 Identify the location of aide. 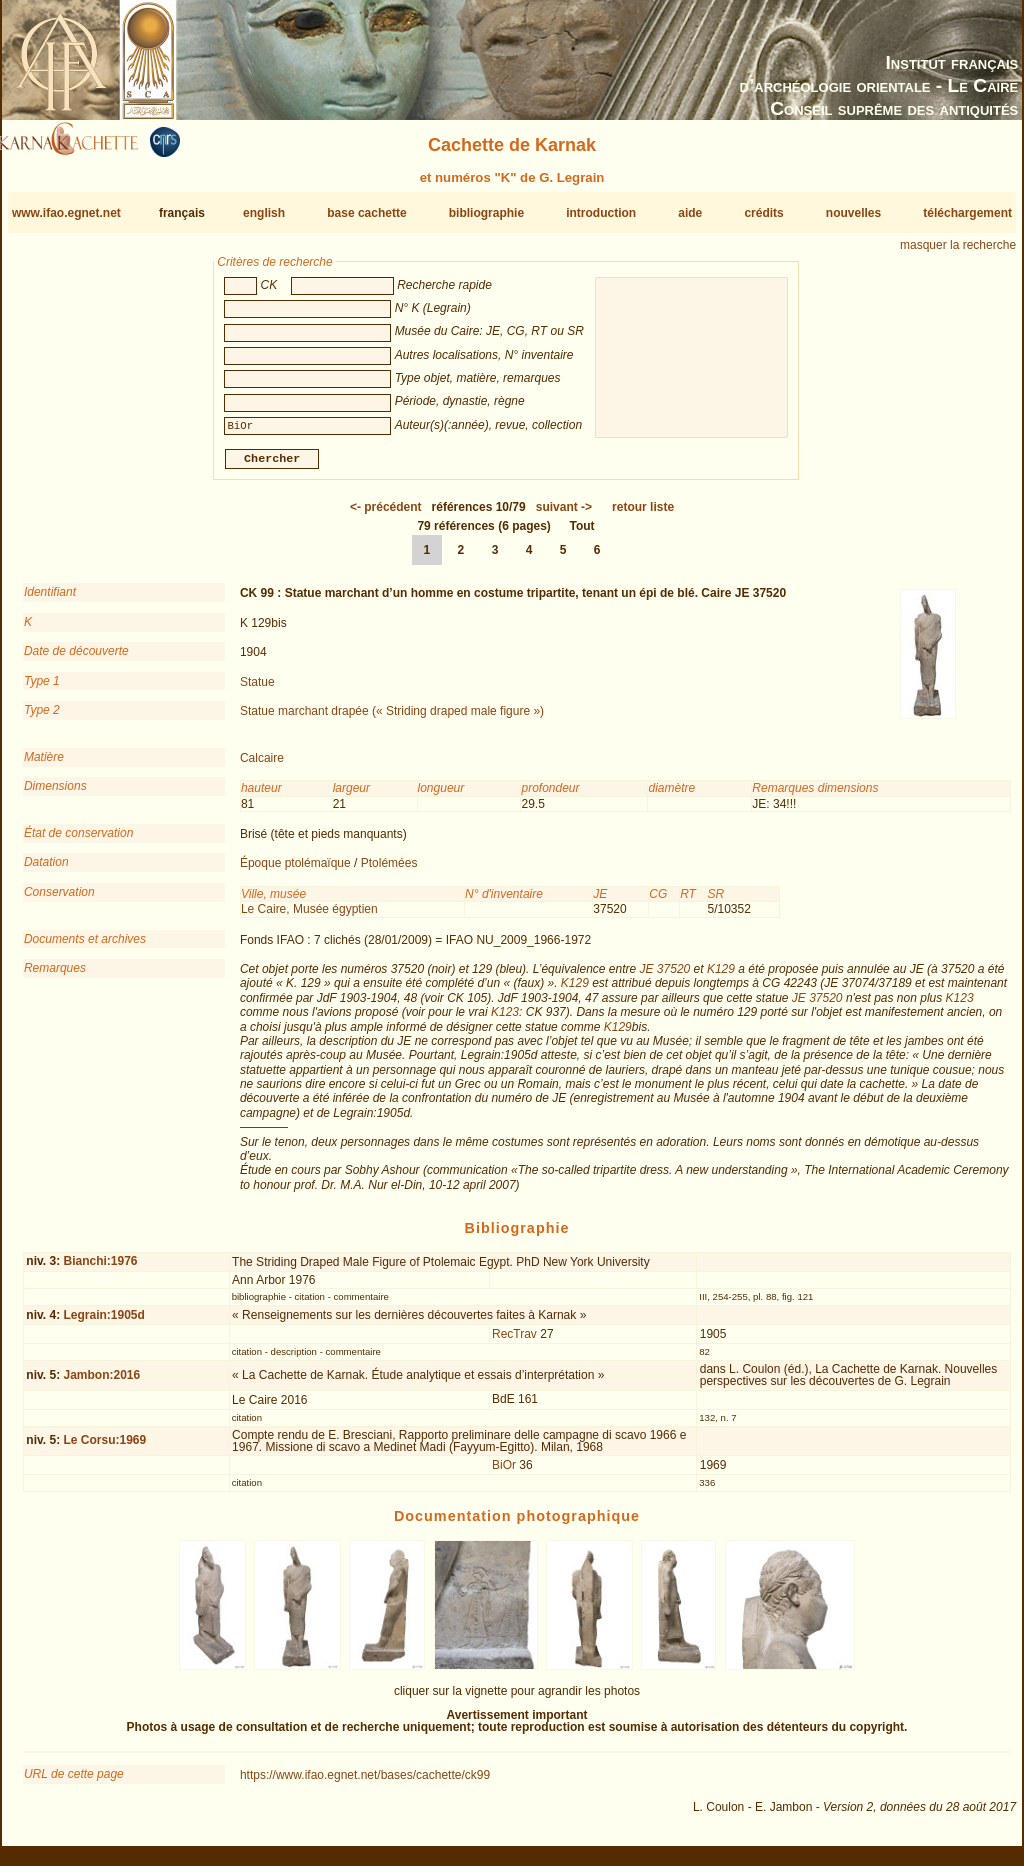
(690, 213).